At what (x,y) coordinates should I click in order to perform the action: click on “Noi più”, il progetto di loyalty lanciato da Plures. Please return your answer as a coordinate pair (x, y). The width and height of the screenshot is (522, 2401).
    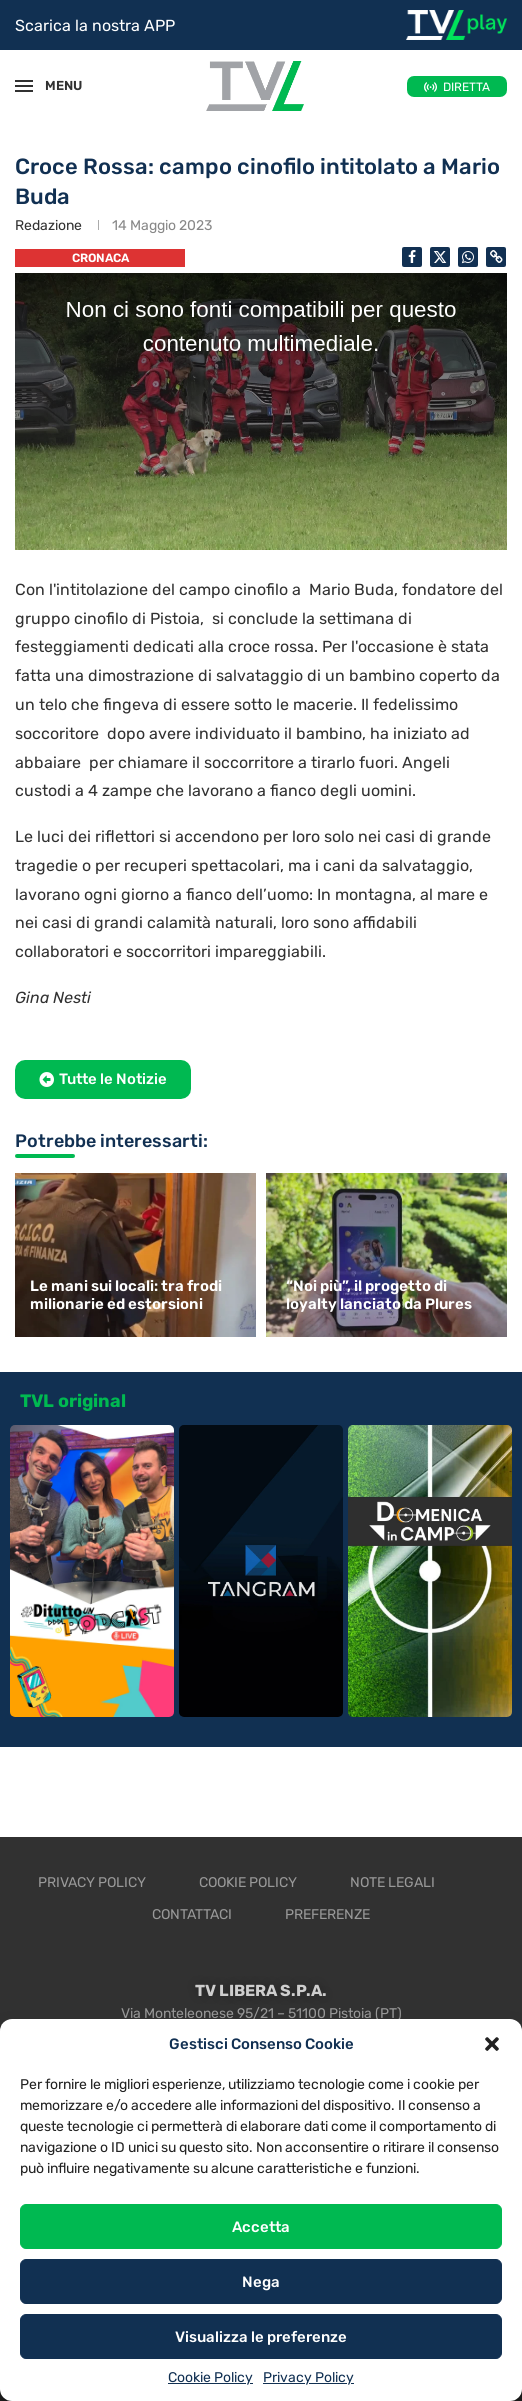
    Looking at the image, I should click on (379, 1295).